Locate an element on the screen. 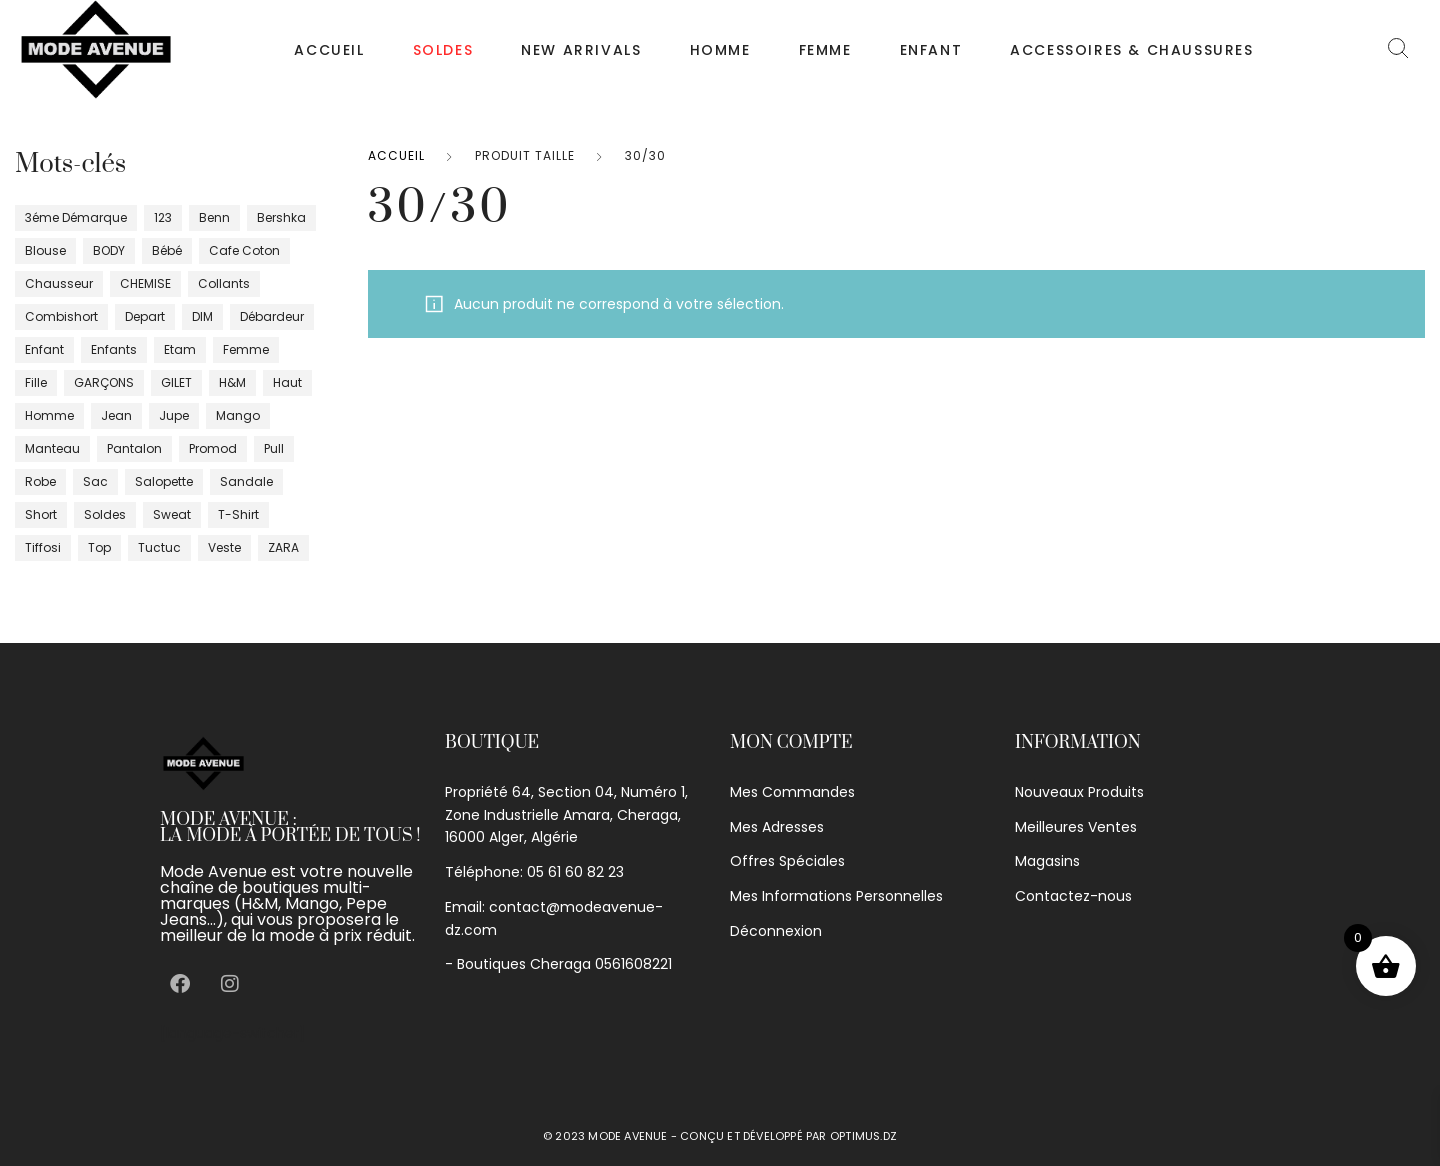  débardeur [débardeur (8 produit)] is located at coordinates (272, 316).